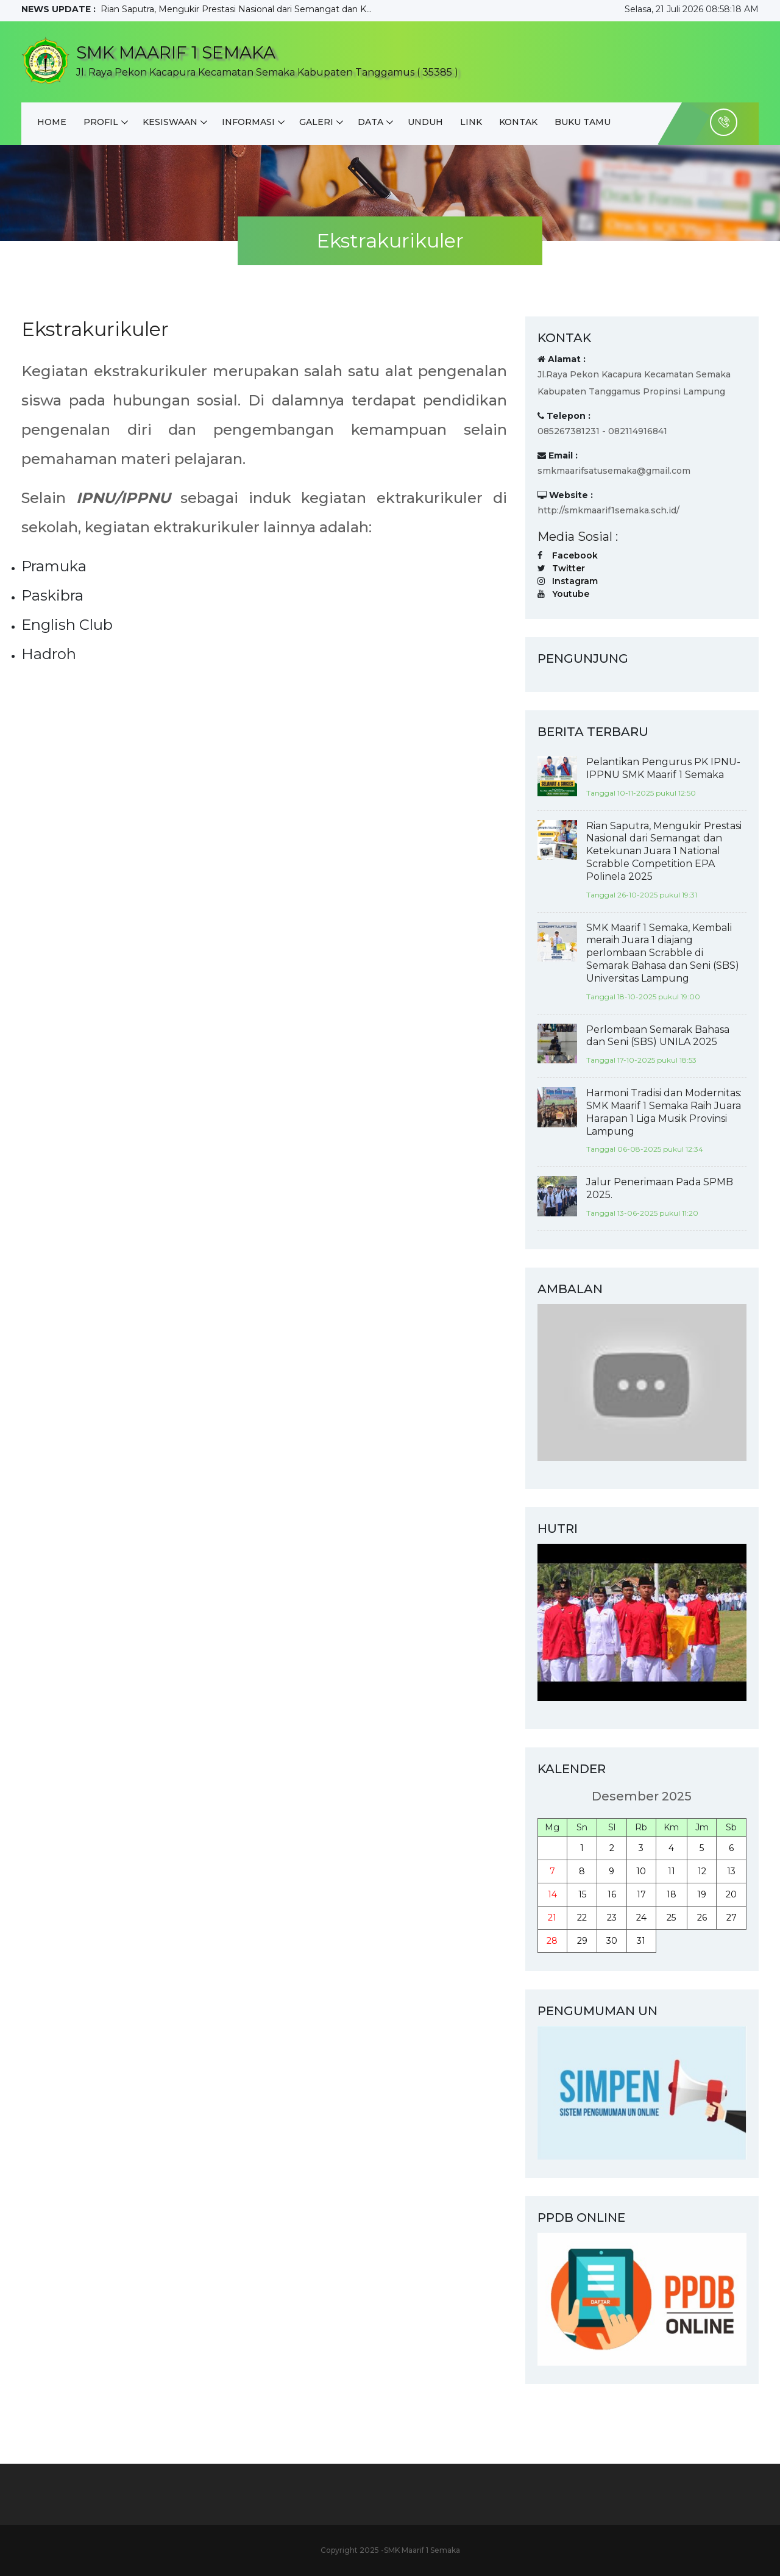 This screenshot has width=780, height=2576. What do you see at coordinates (642, 1213) in the screenshot?
I see `Tanggal 13-06-2025 pukul 11:20` at bounding box center [642, 1213].